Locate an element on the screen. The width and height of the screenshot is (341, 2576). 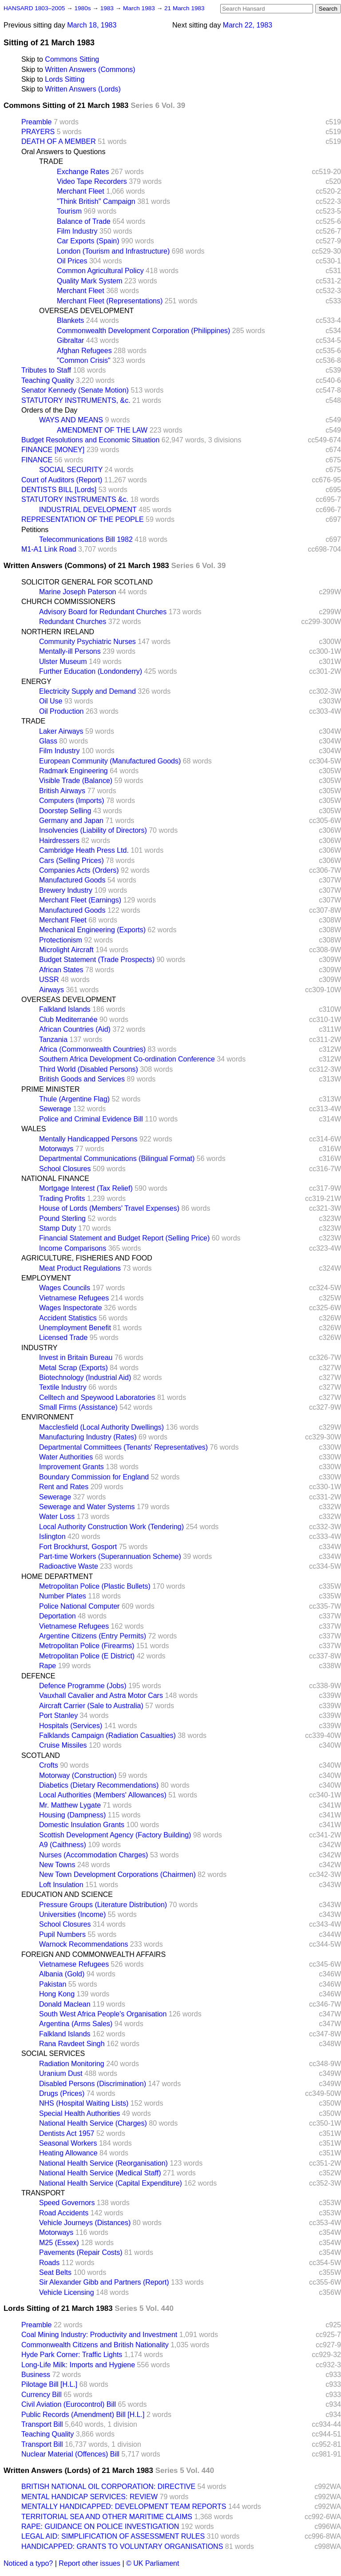
Quality Mark System is located at coordinates (90, 281).